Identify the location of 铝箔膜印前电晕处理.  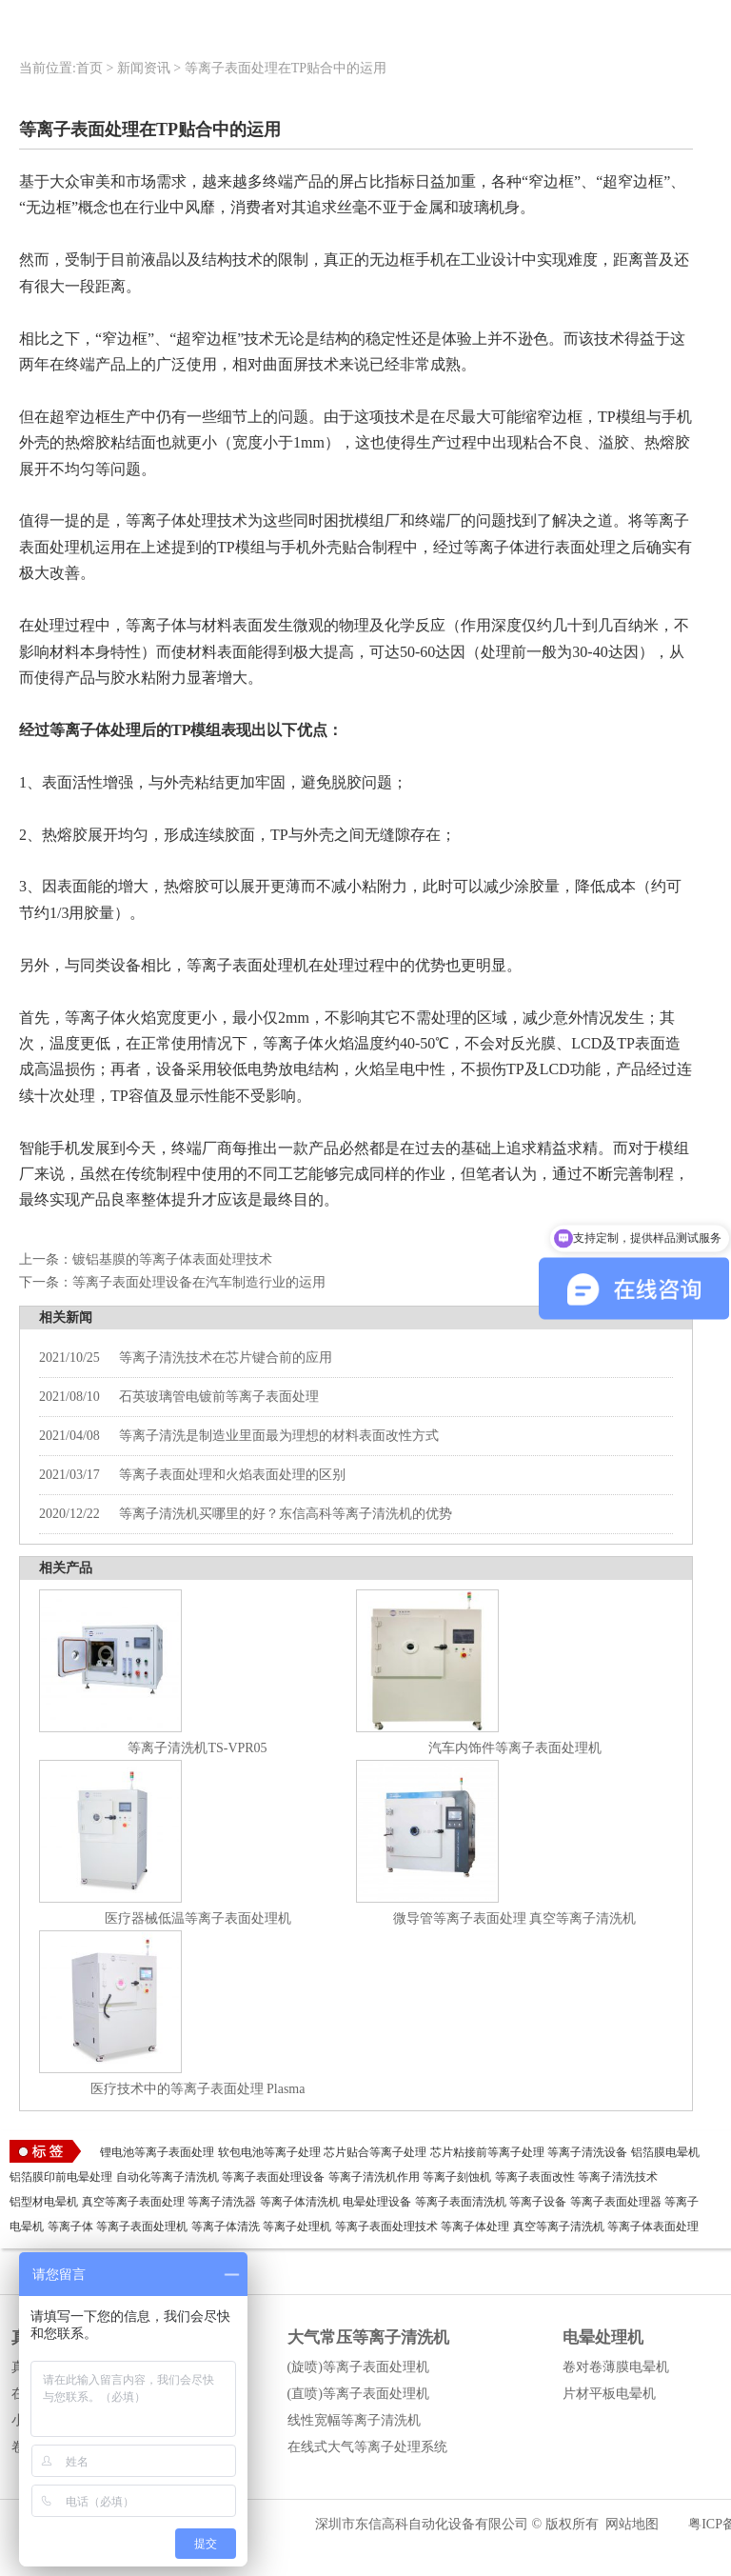
(61, 2177).